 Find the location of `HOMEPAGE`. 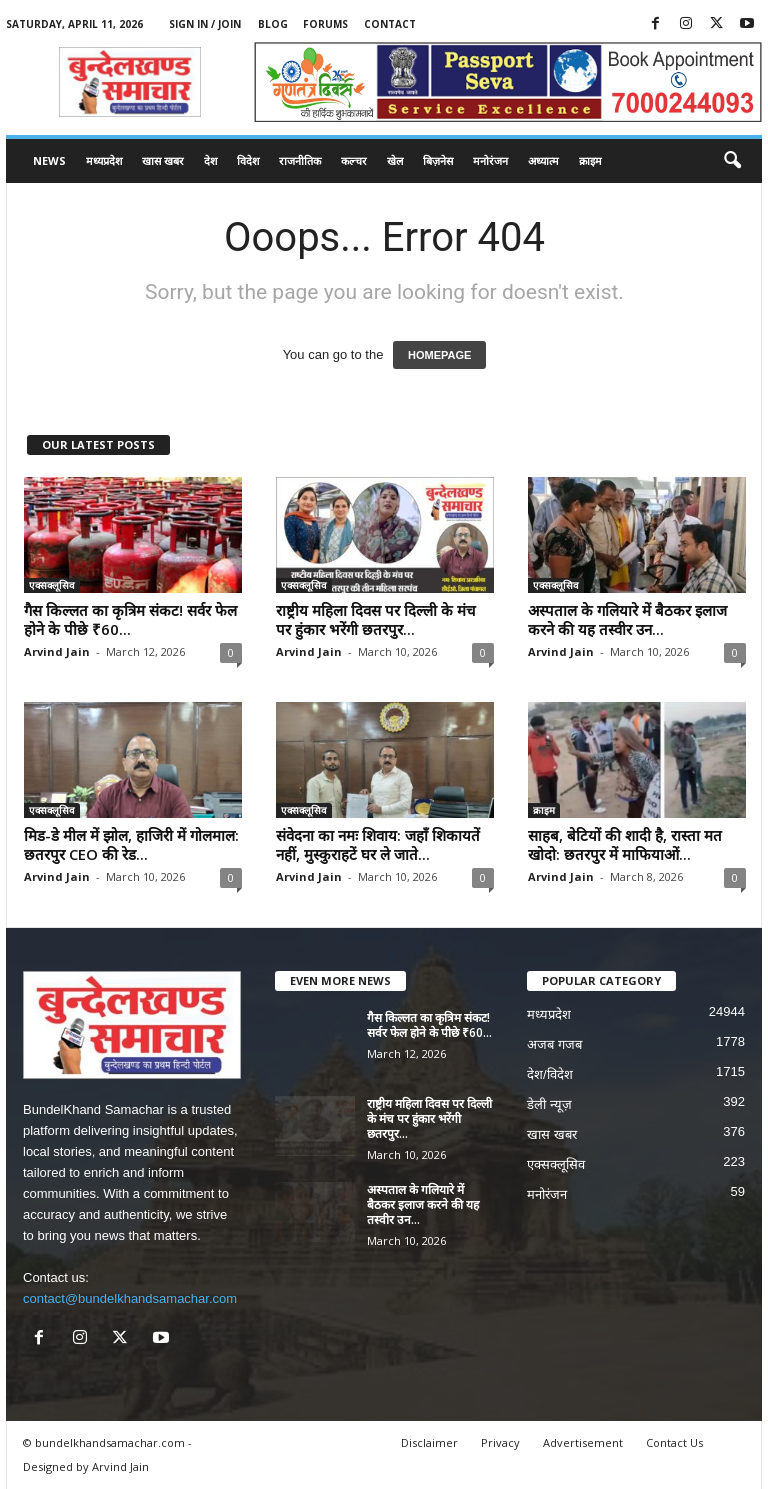

HOMEPAGE is located at coordinates (439, 355).